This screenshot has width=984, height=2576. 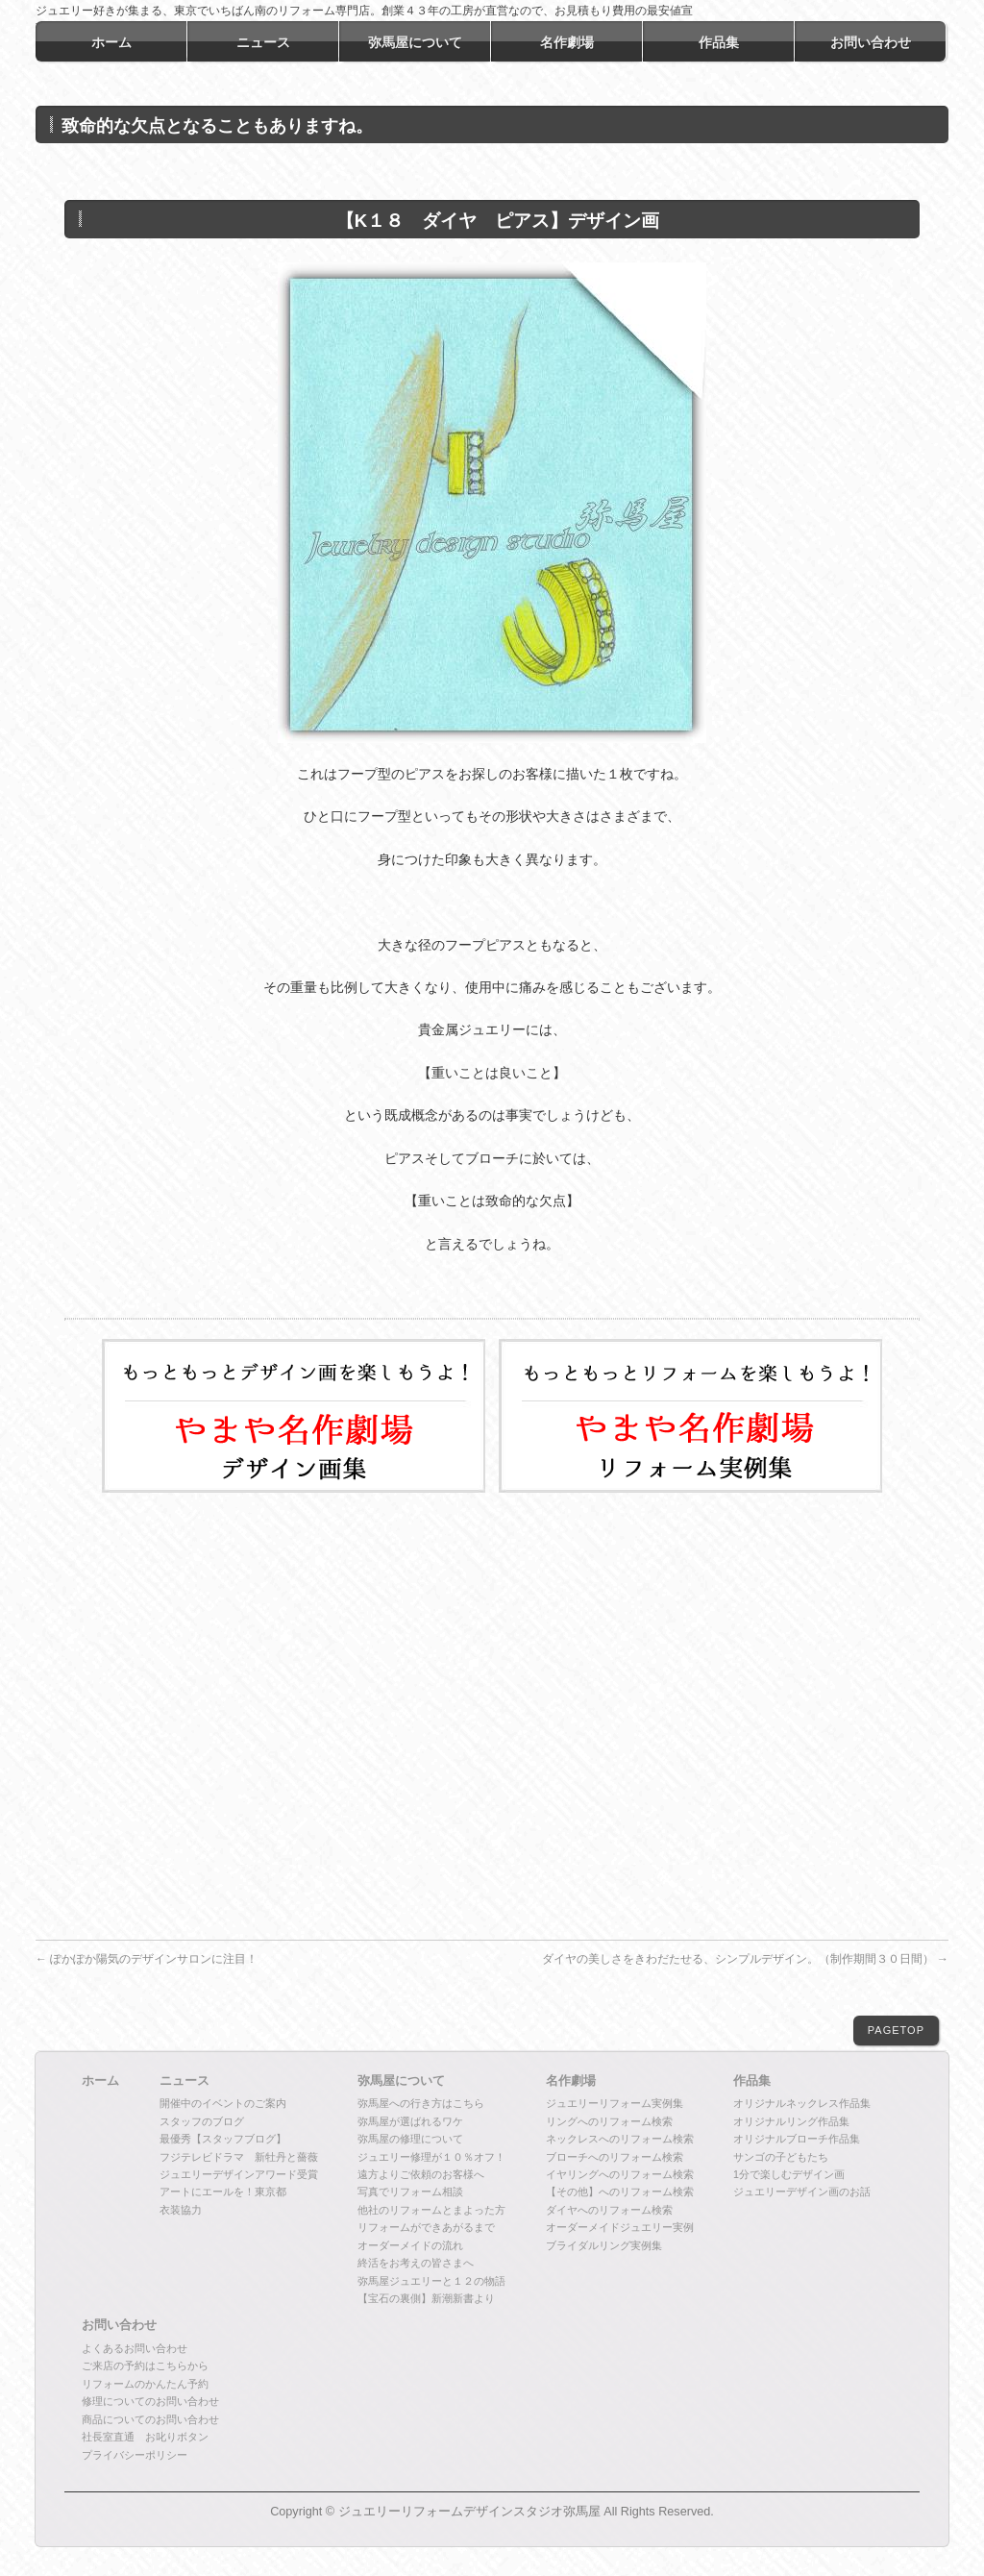 What do you see at coordinates (184, 2081) in the screenshot?
I see `ニュース` at bounding box center [184, 2081].